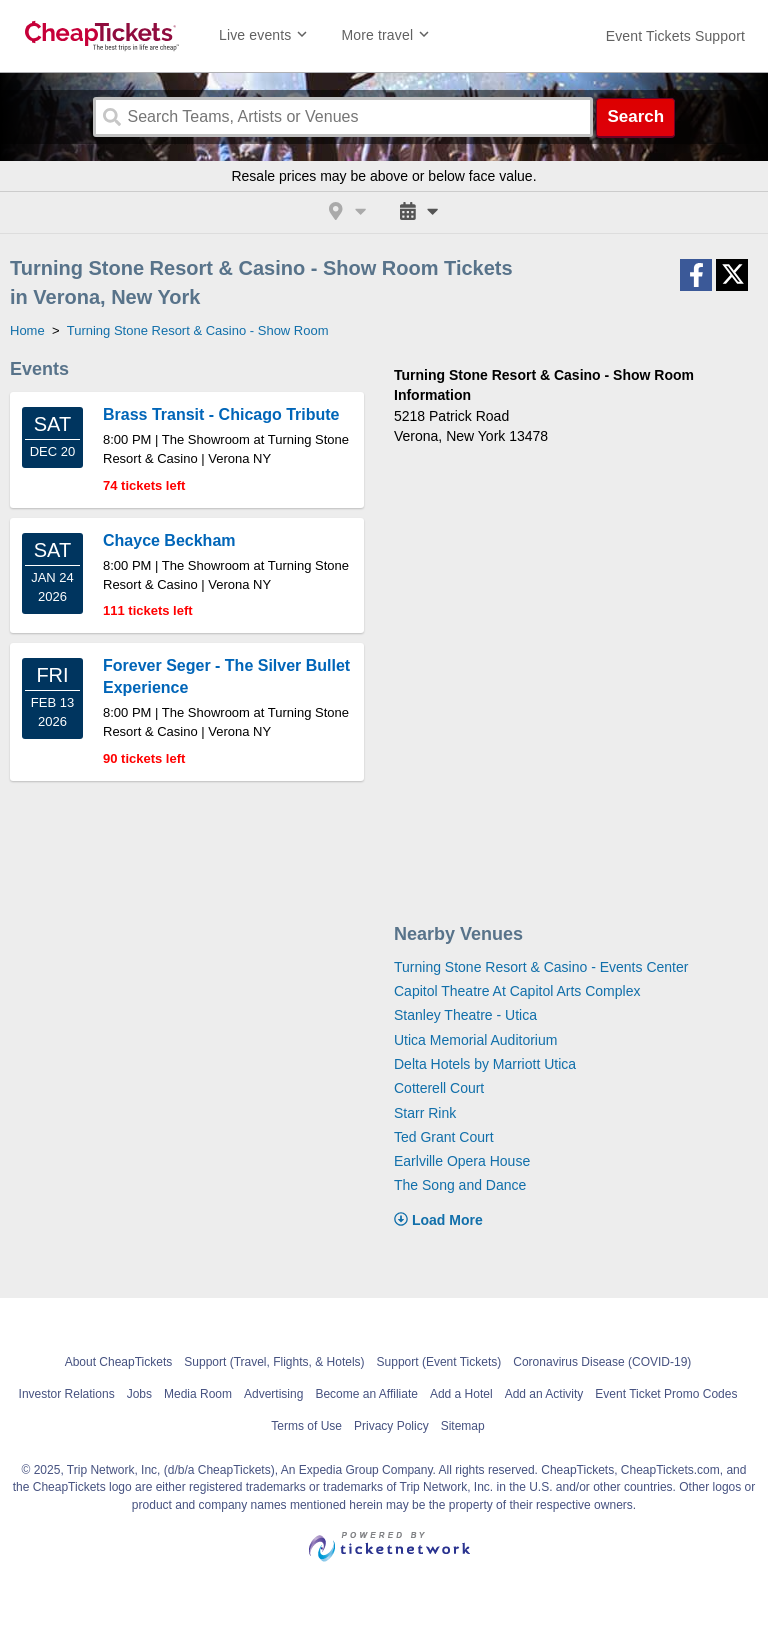  Describe the element at coordinates (274, 1362) in the screenshot. I see `Support (Travel, Flights, & Hotels)` at that location.